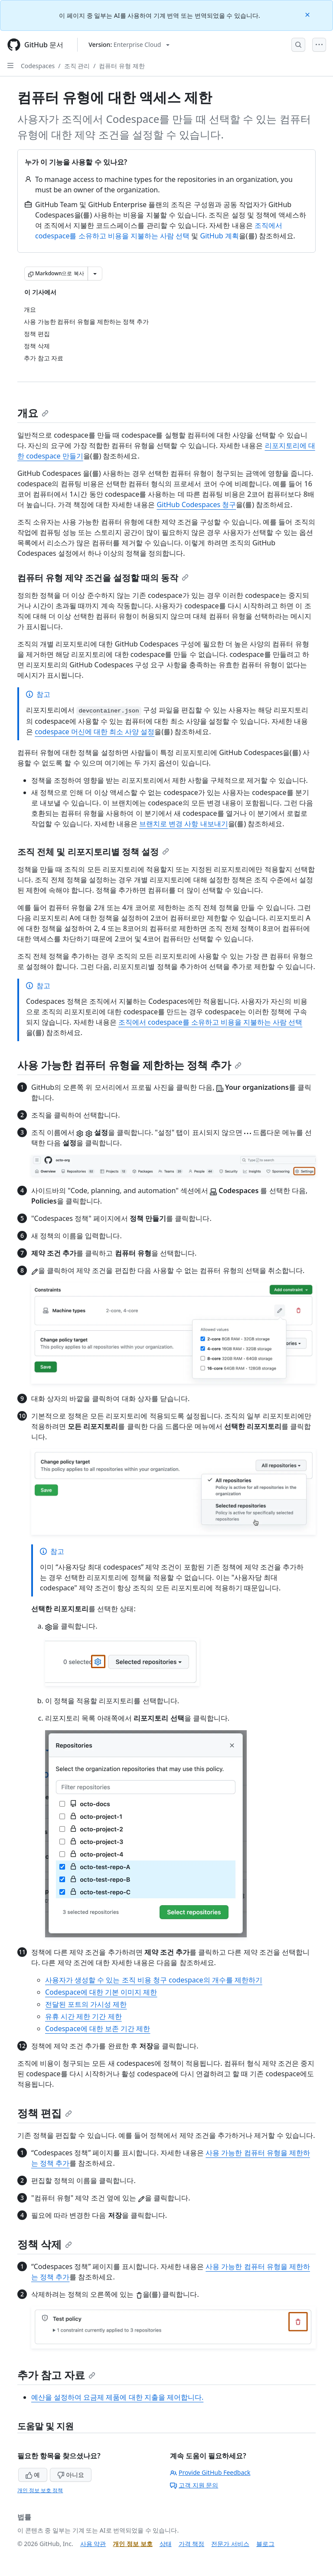 The width and height of the screenshot is (333, 2576). I want to click on [추가 Markdown 옵션], so click(95, 273).